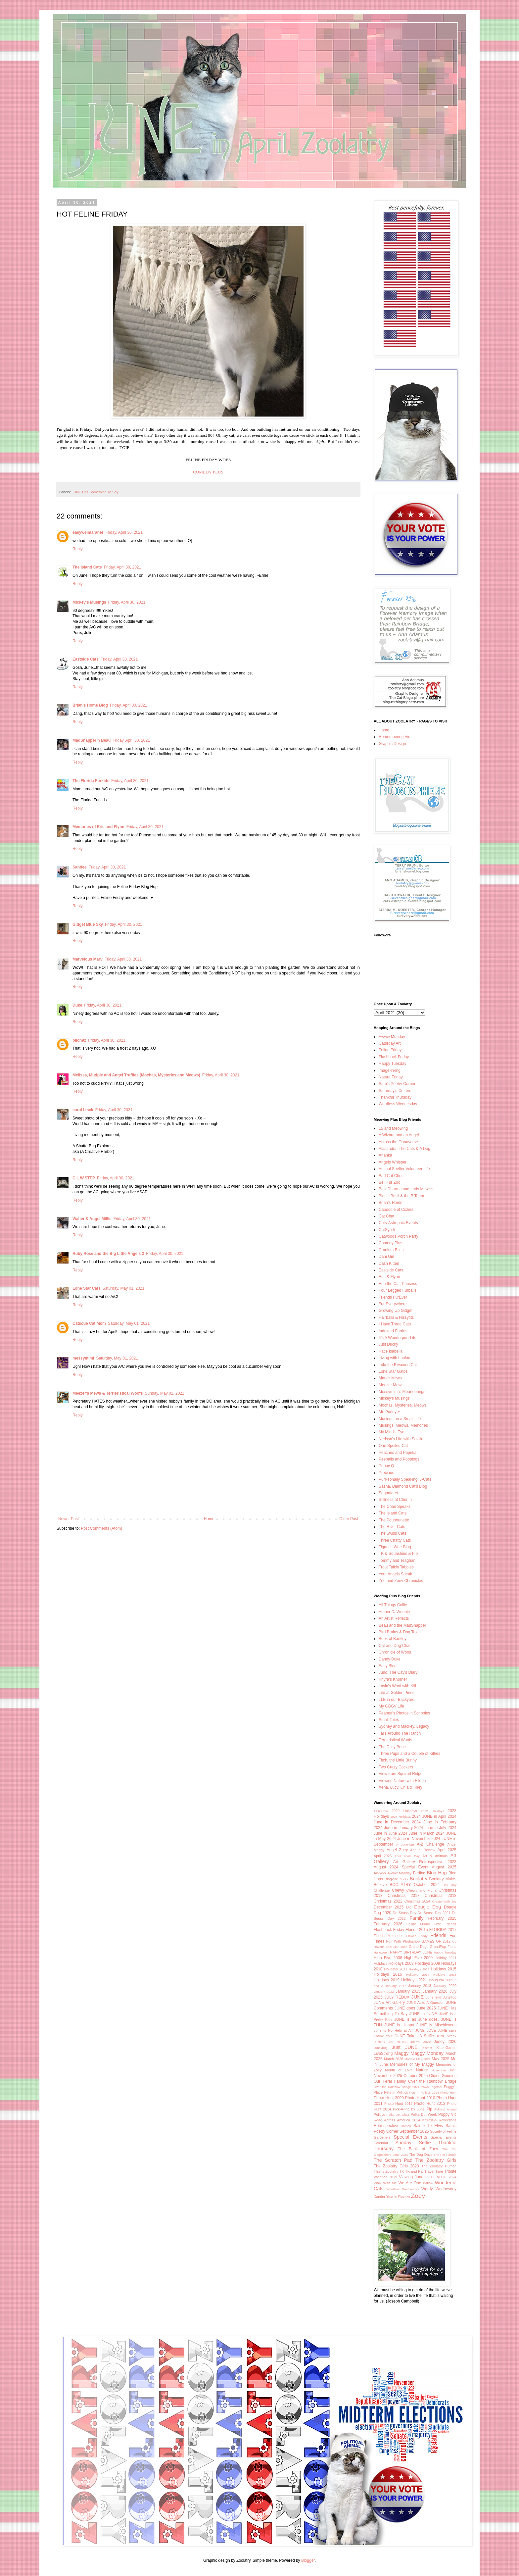 This screenshot has width=519, height=2576. What do you see at coordinates (398, 1142) in the screenshot?
I see `Across the Oonaverse` at bounding box center [398, 1142].